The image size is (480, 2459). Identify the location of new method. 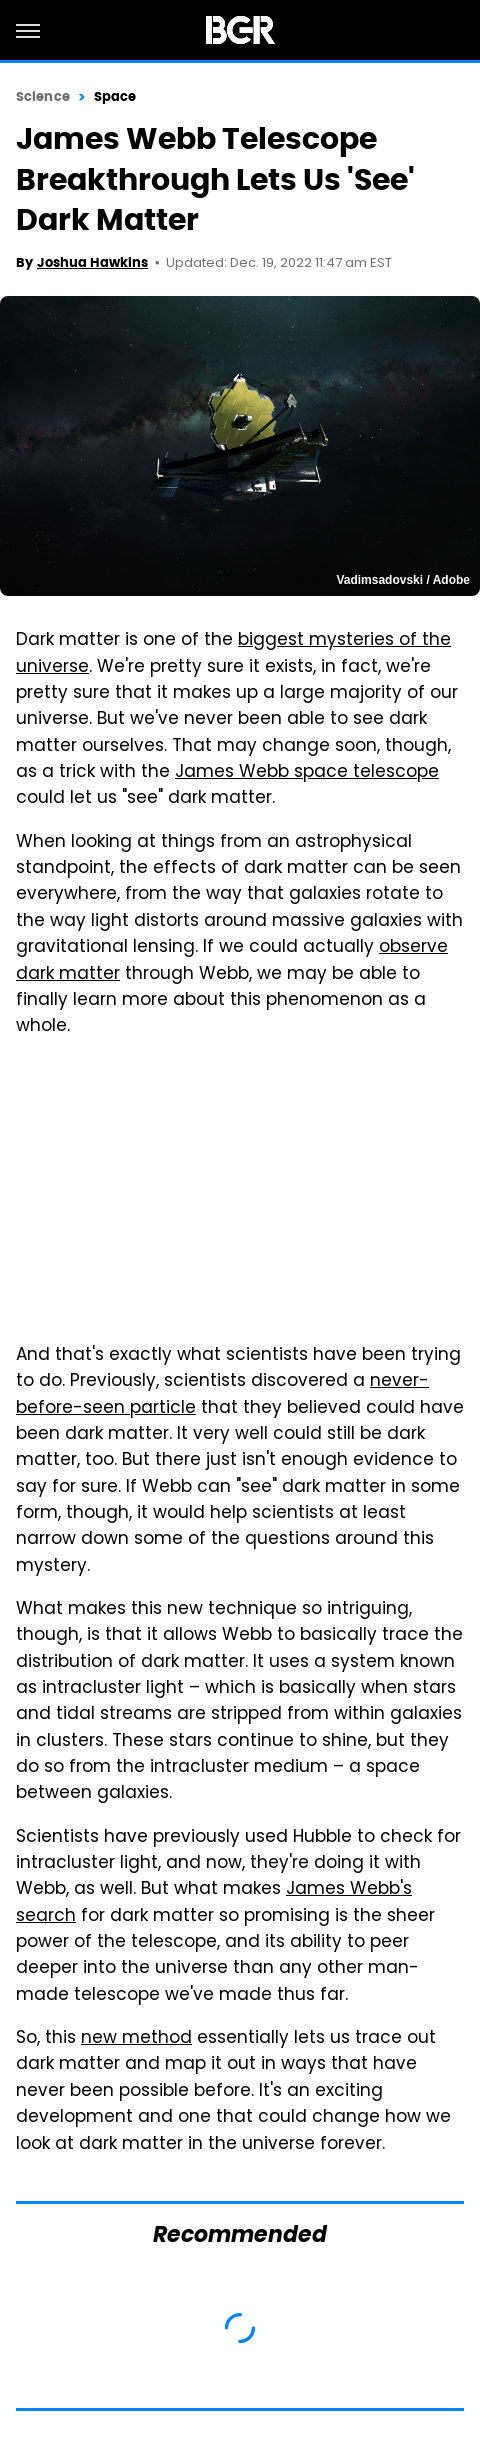
(136, 2039).